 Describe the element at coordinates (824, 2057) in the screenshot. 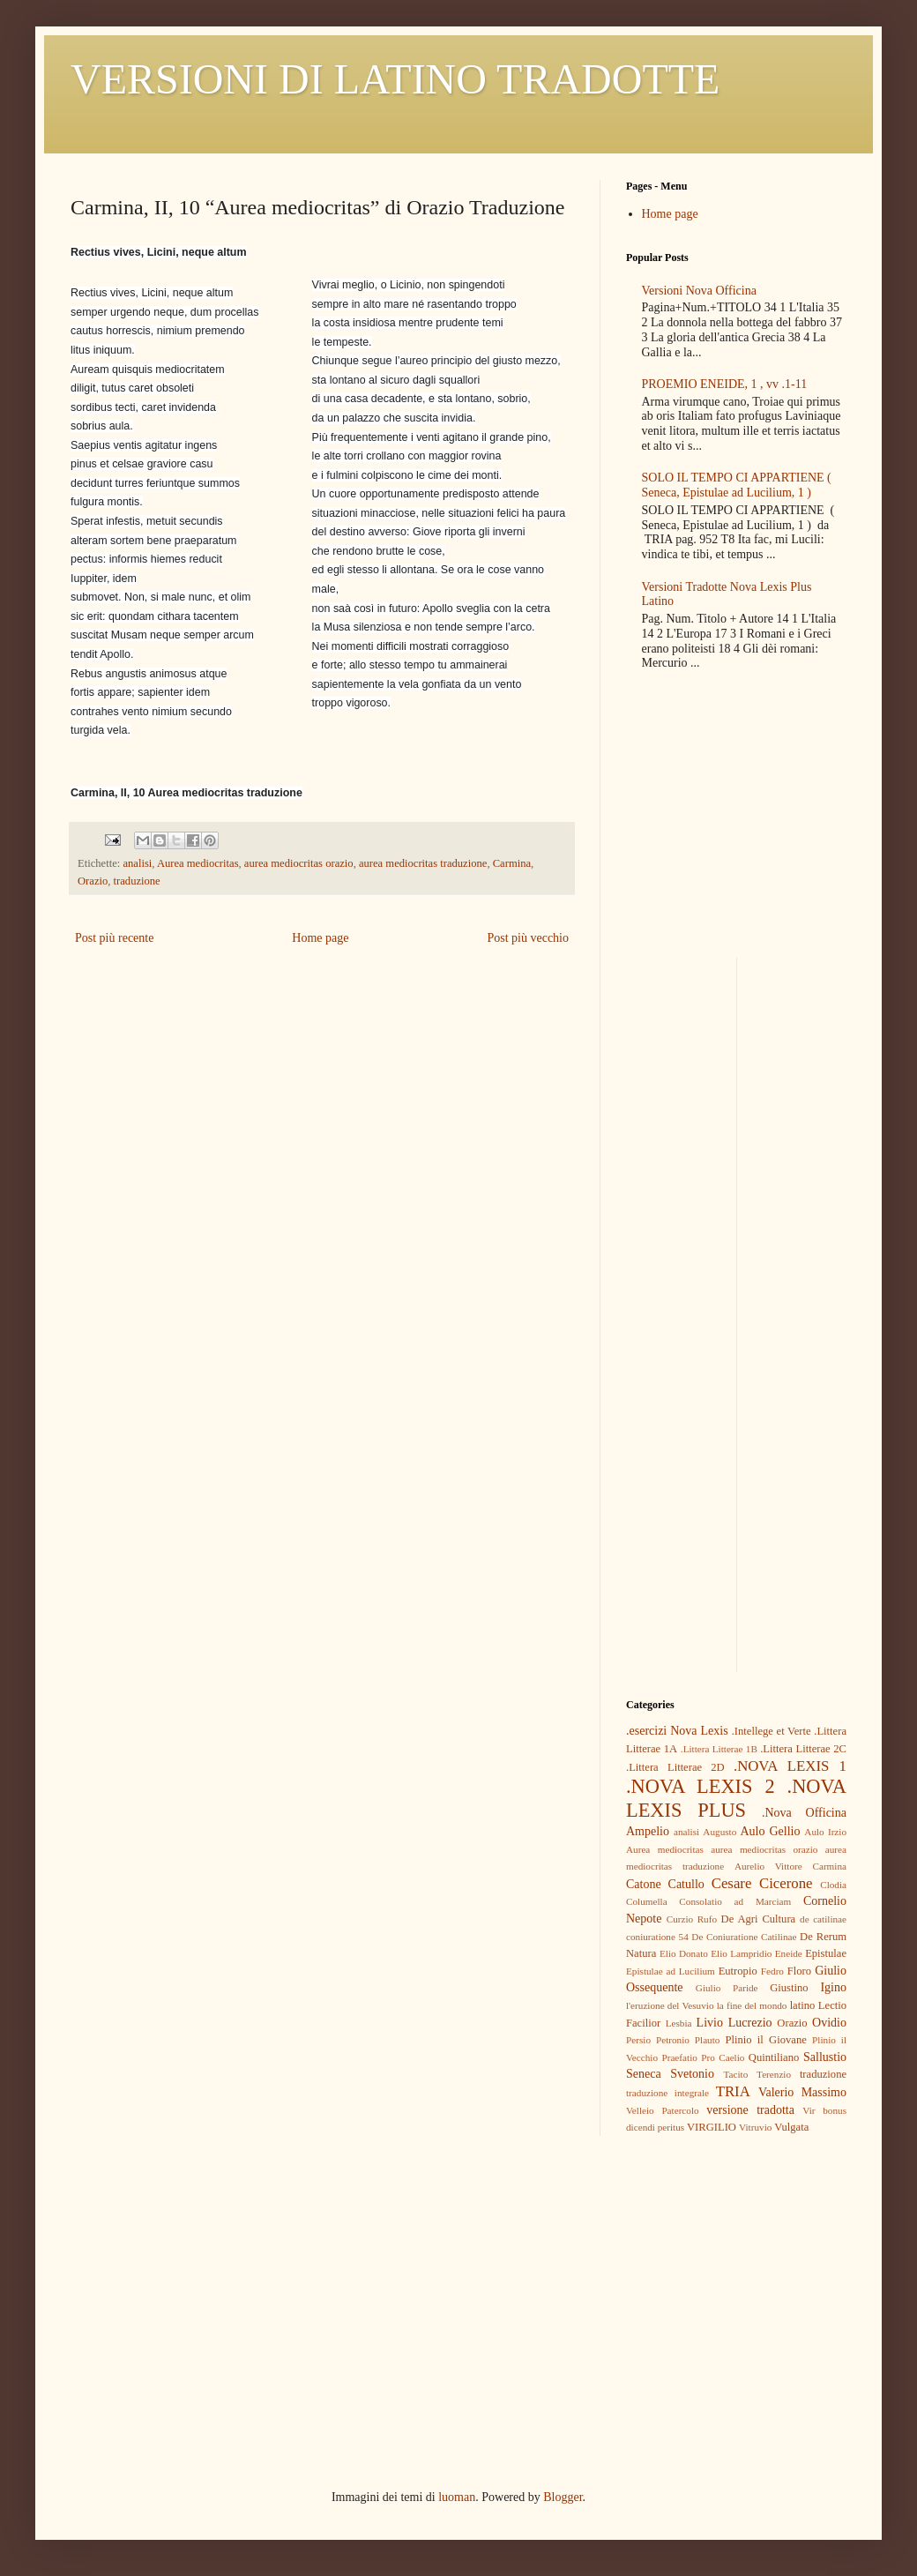

I see `Sallustio` at that location.